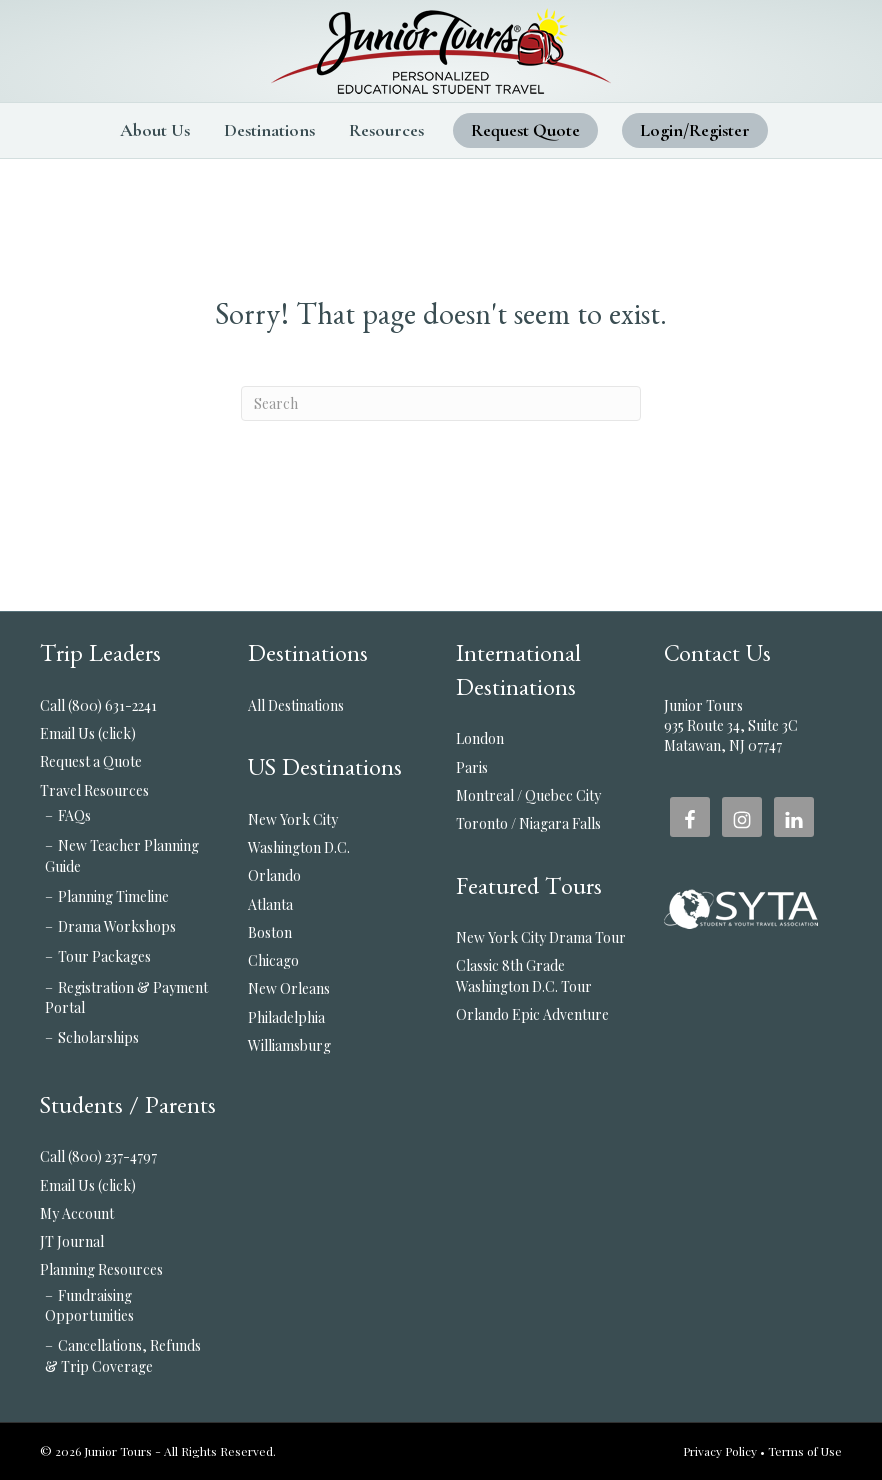 The width and height of the screenshot is (882, 1480). Describe the element at coordinates (89, 1305) in the screenshot. I see `Fundraising Opportunities` at that location.